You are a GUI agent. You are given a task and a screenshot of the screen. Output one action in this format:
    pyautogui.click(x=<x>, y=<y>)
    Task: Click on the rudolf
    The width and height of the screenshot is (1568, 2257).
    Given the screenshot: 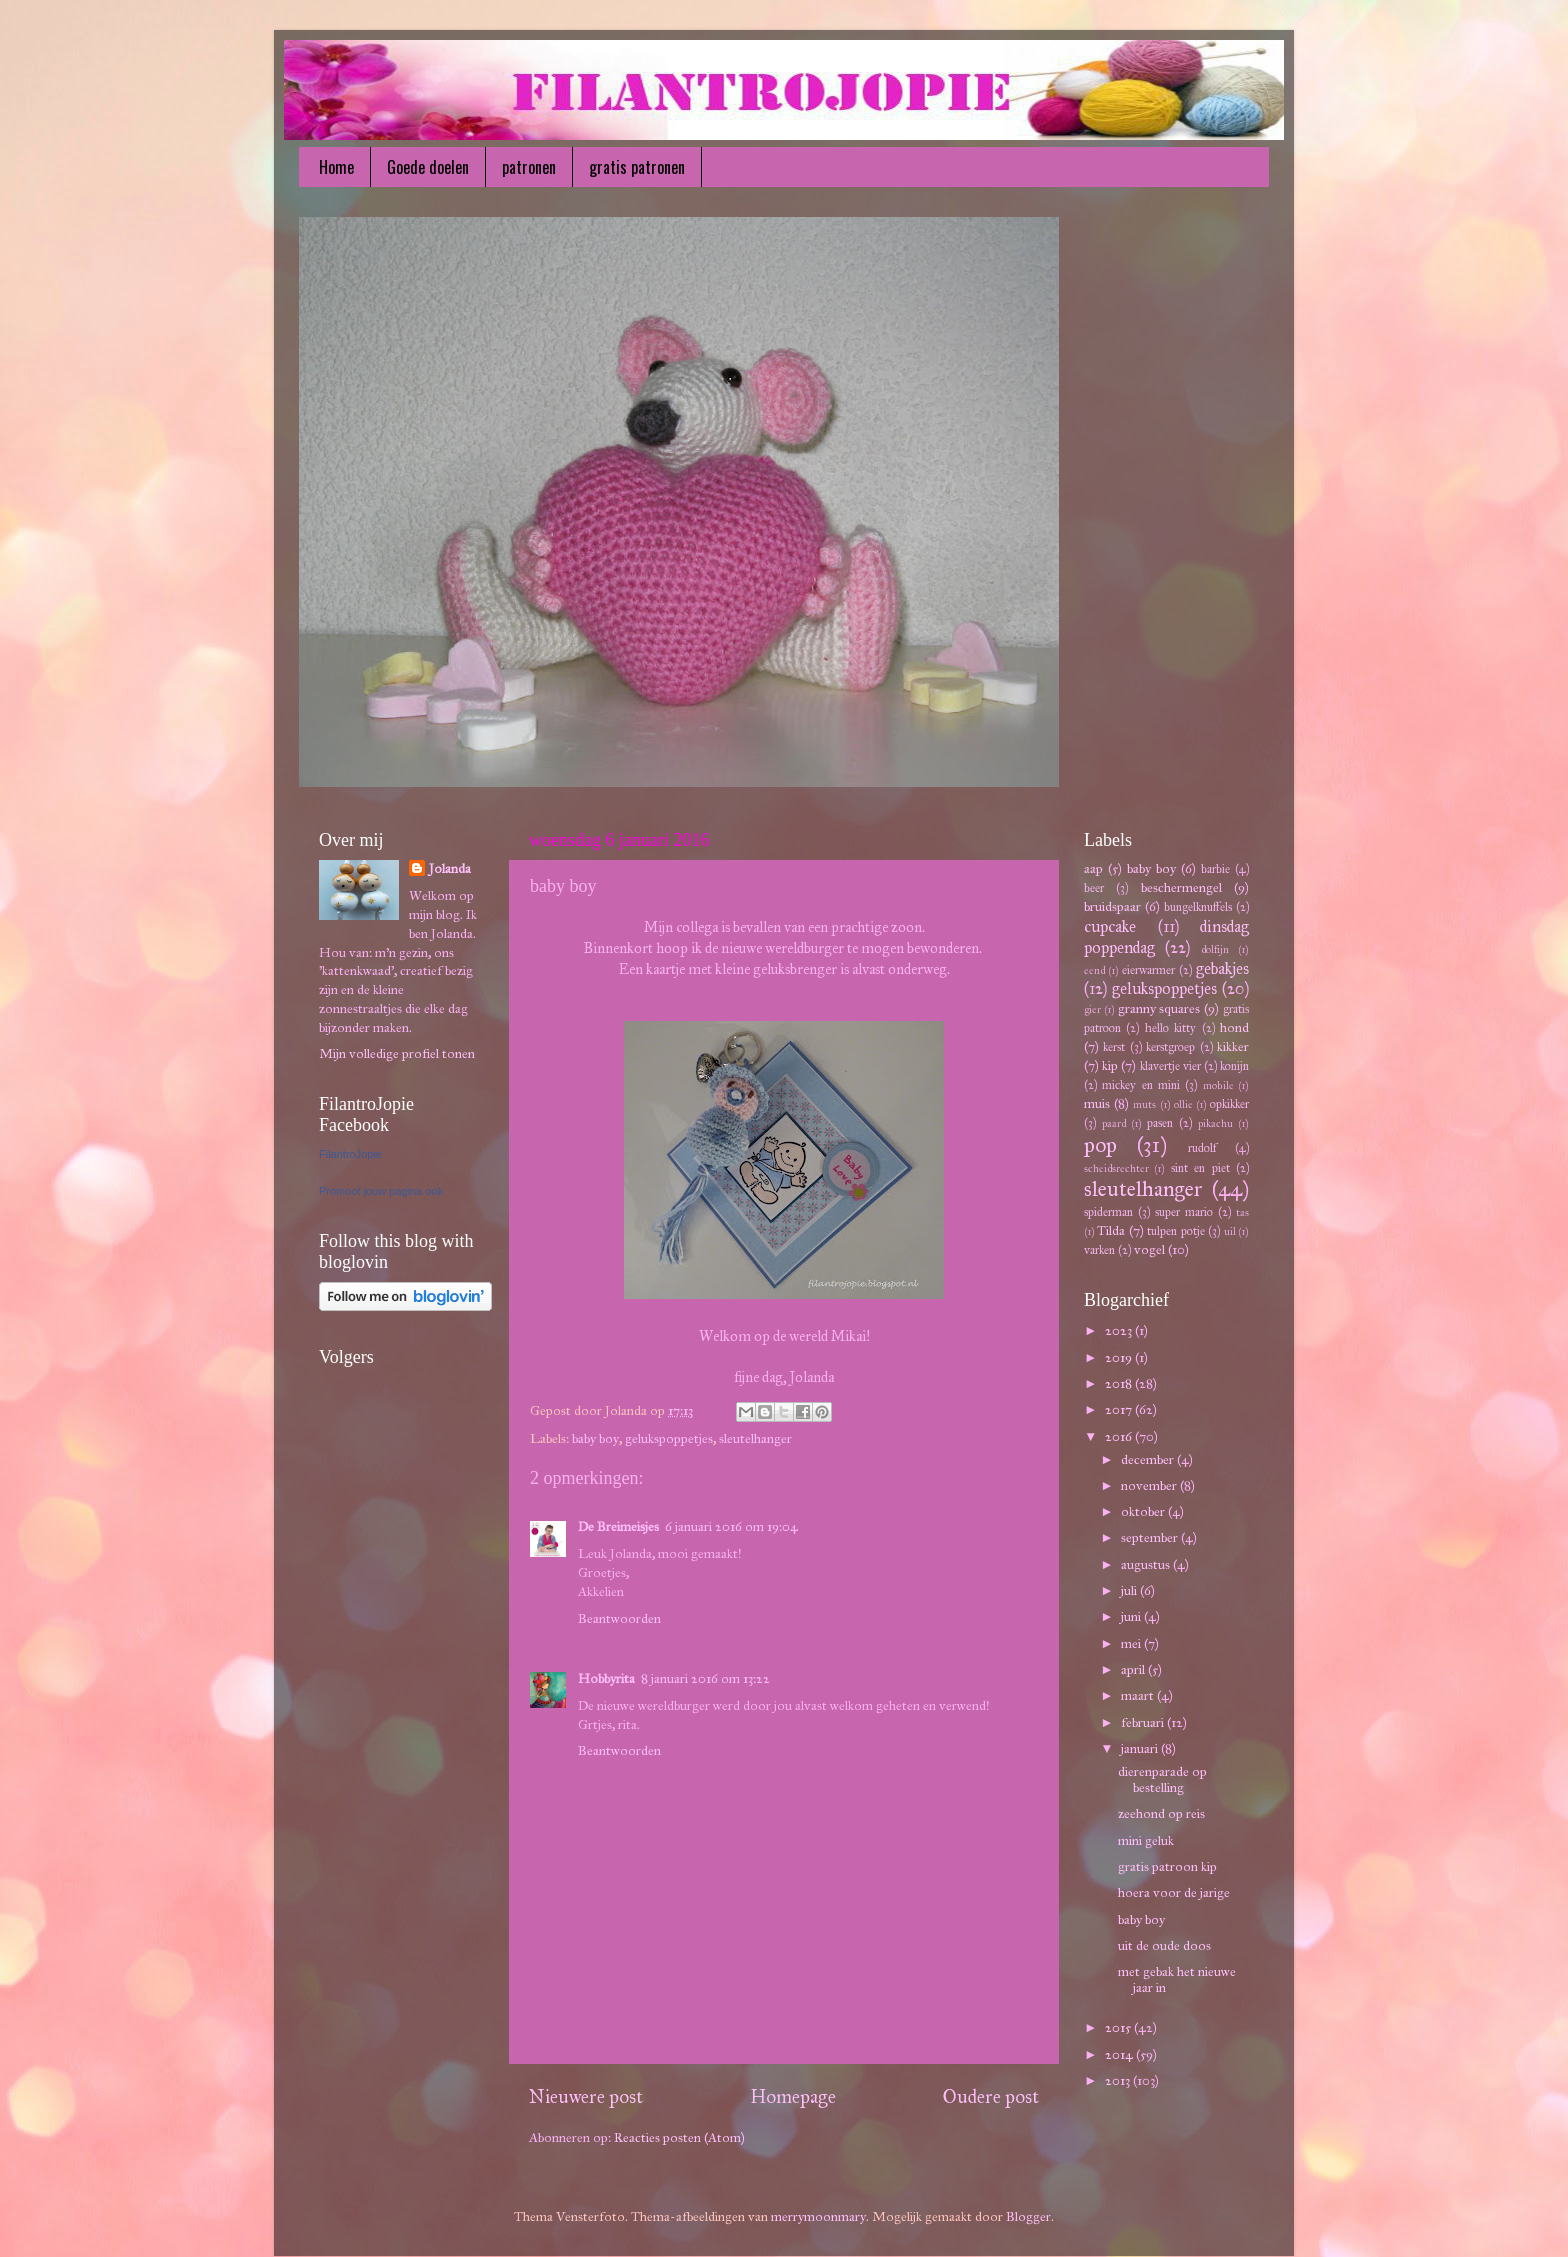 What is the action you would take?
    pyautogui.click(x=1202, y=1147)
    